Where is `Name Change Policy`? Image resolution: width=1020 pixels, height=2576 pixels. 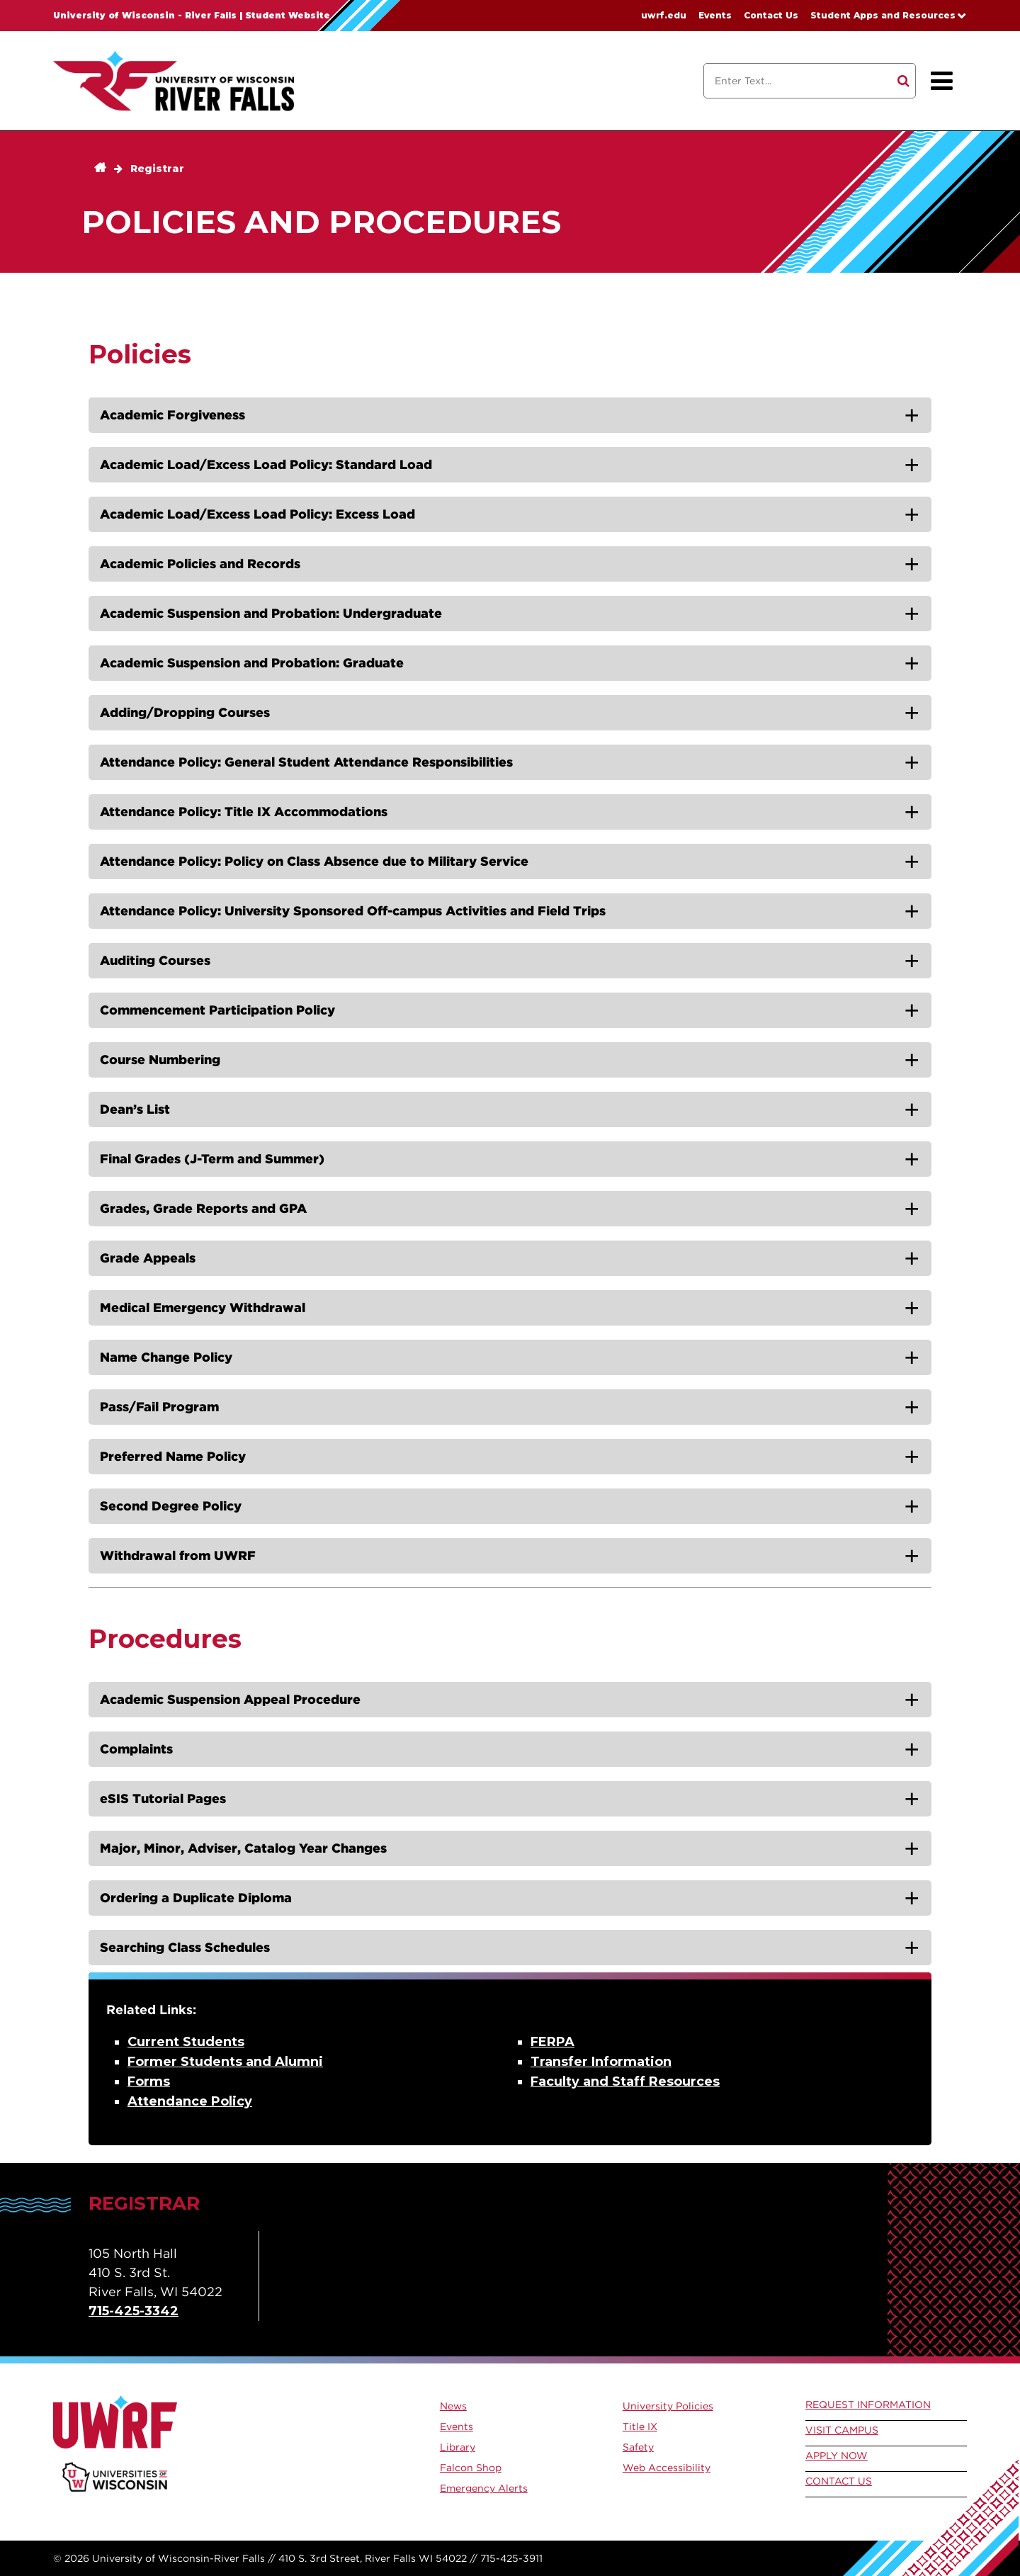 Name Change Policy is located at coordinates (166, 1357).